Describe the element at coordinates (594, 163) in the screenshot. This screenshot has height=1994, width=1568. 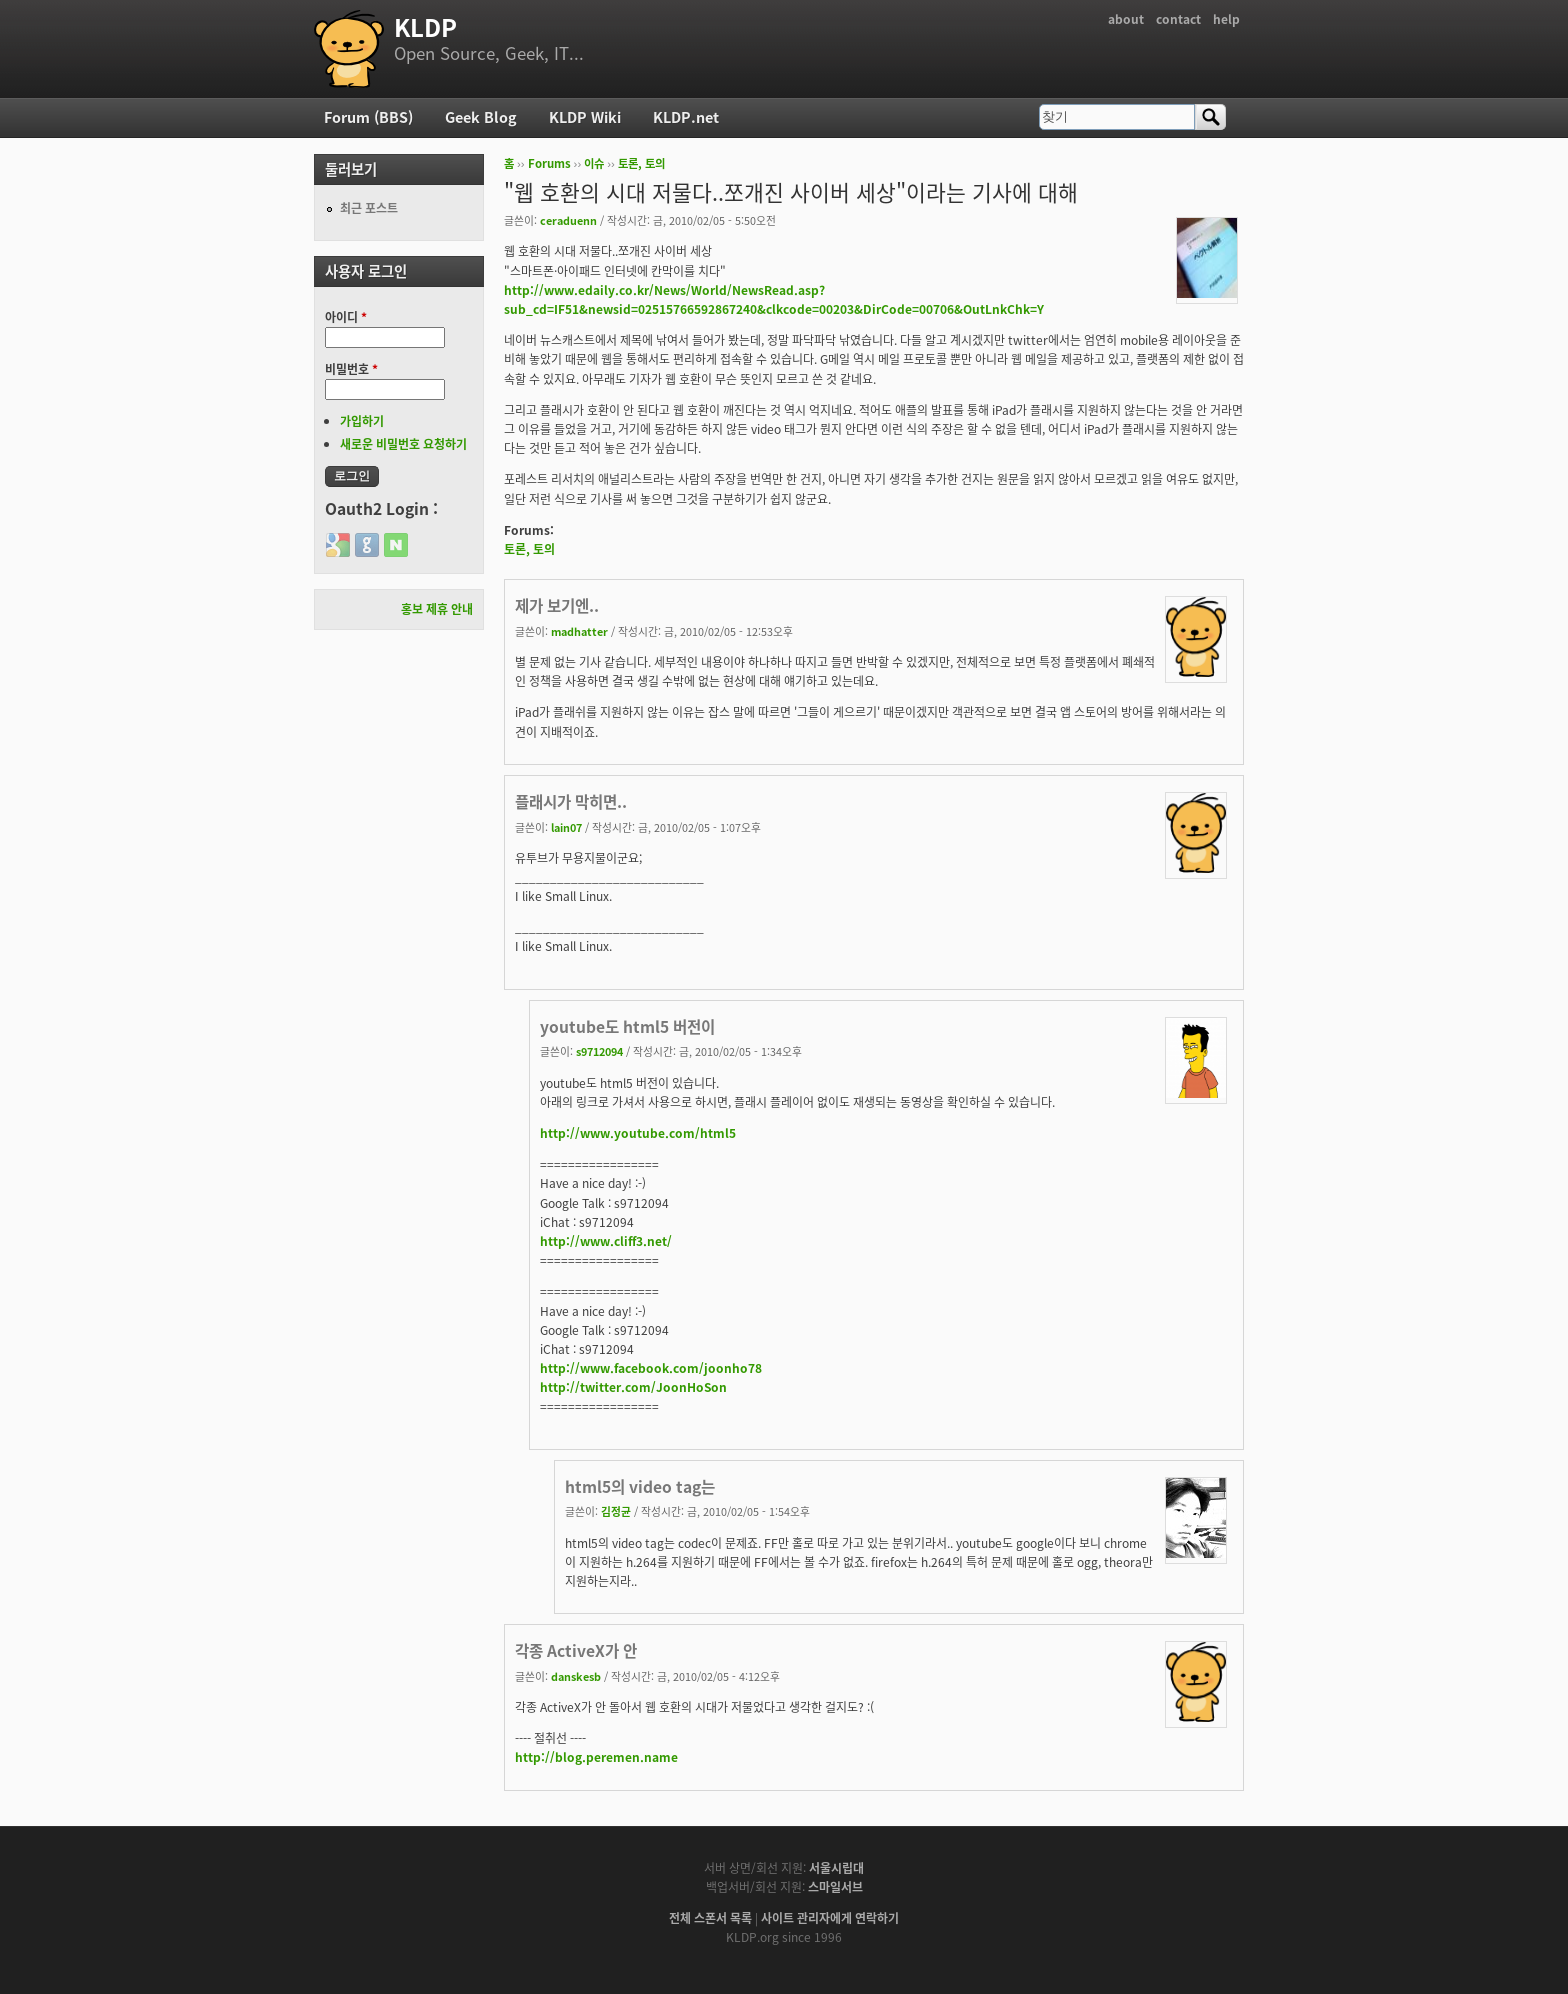
I see `이슈` at that location.